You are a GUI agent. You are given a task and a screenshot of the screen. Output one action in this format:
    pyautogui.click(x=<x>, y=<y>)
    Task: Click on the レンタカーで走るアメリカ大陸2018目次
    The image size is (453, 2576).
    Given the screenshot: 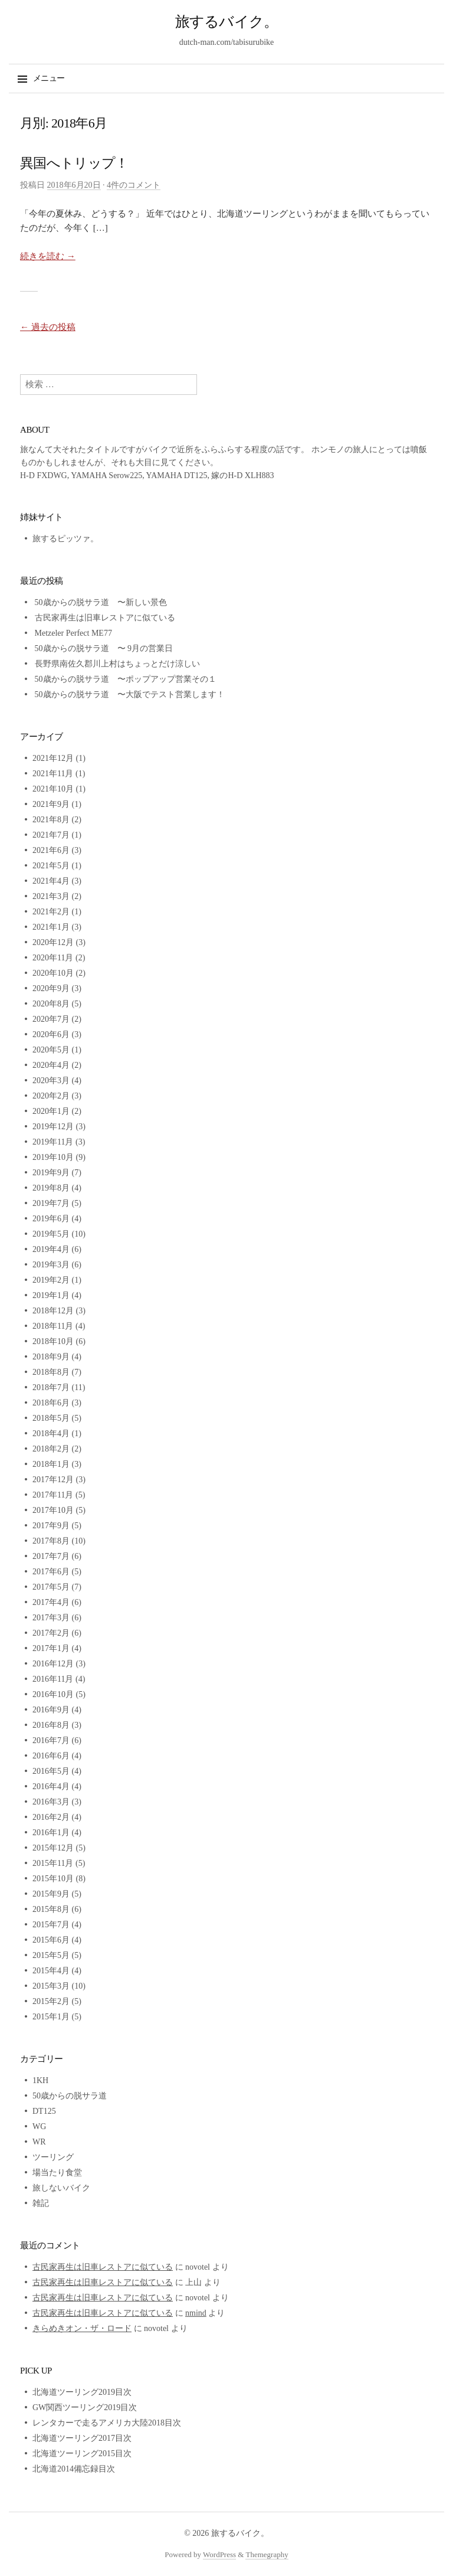 What is the action you would take?
    pyautogui.click(x=106, y=2422)
    